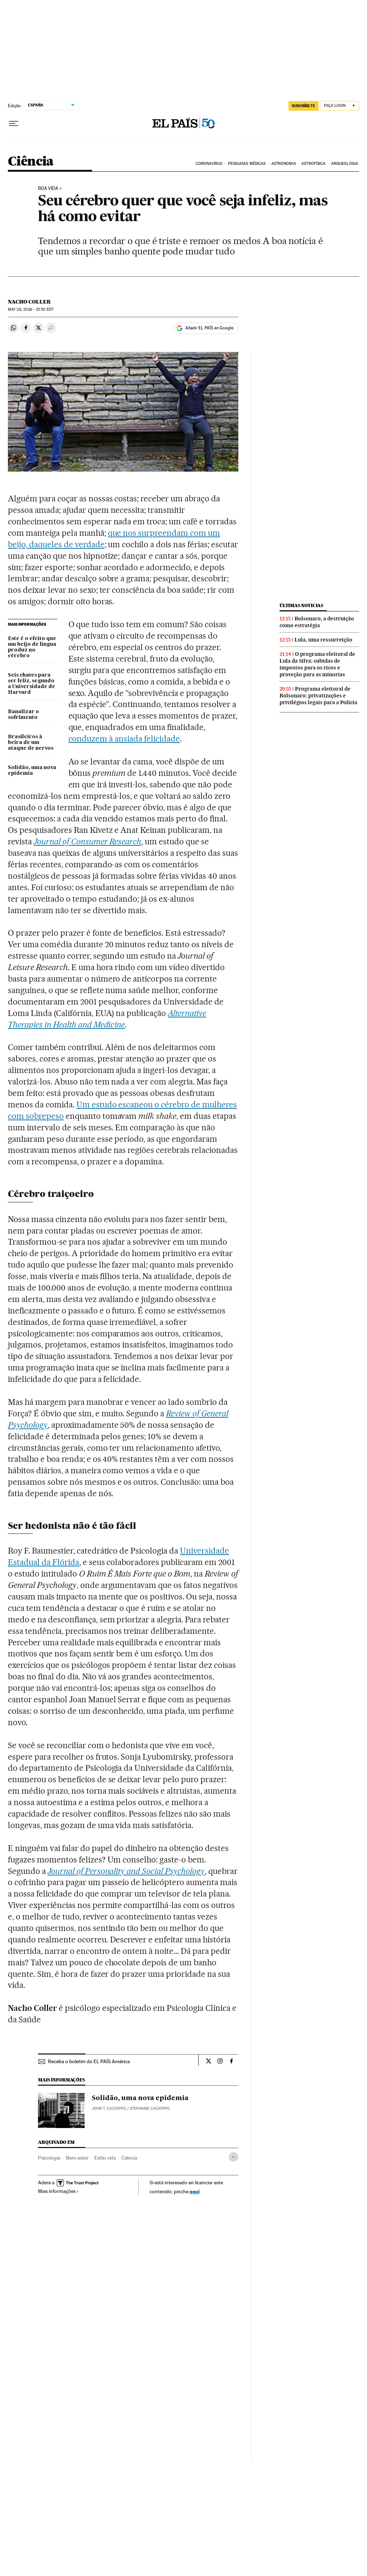  I want to click on Añadir EL PAÍS en Google, so click(209, 327).